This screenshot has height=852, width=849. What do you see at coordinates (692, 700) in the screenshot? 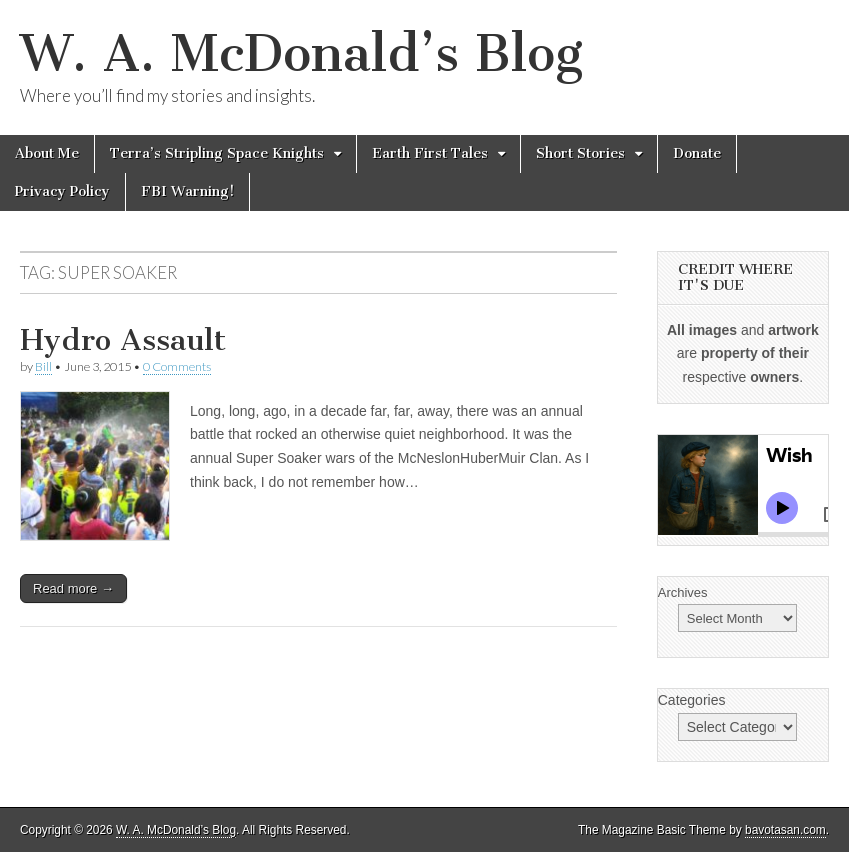
I see `Categories` at bounding box center [692, 700].